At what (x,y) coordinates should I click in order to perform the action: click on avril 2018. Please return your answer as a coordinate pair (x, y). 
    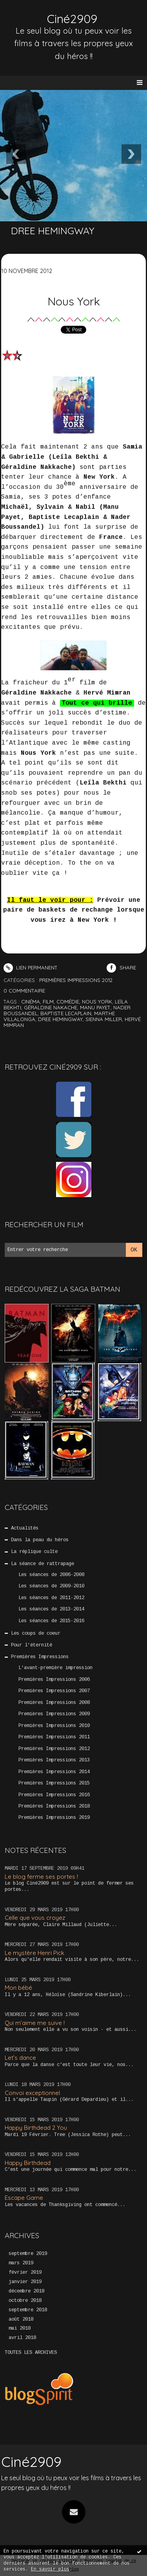
    Looking at the image, I should click on (22, 2338).